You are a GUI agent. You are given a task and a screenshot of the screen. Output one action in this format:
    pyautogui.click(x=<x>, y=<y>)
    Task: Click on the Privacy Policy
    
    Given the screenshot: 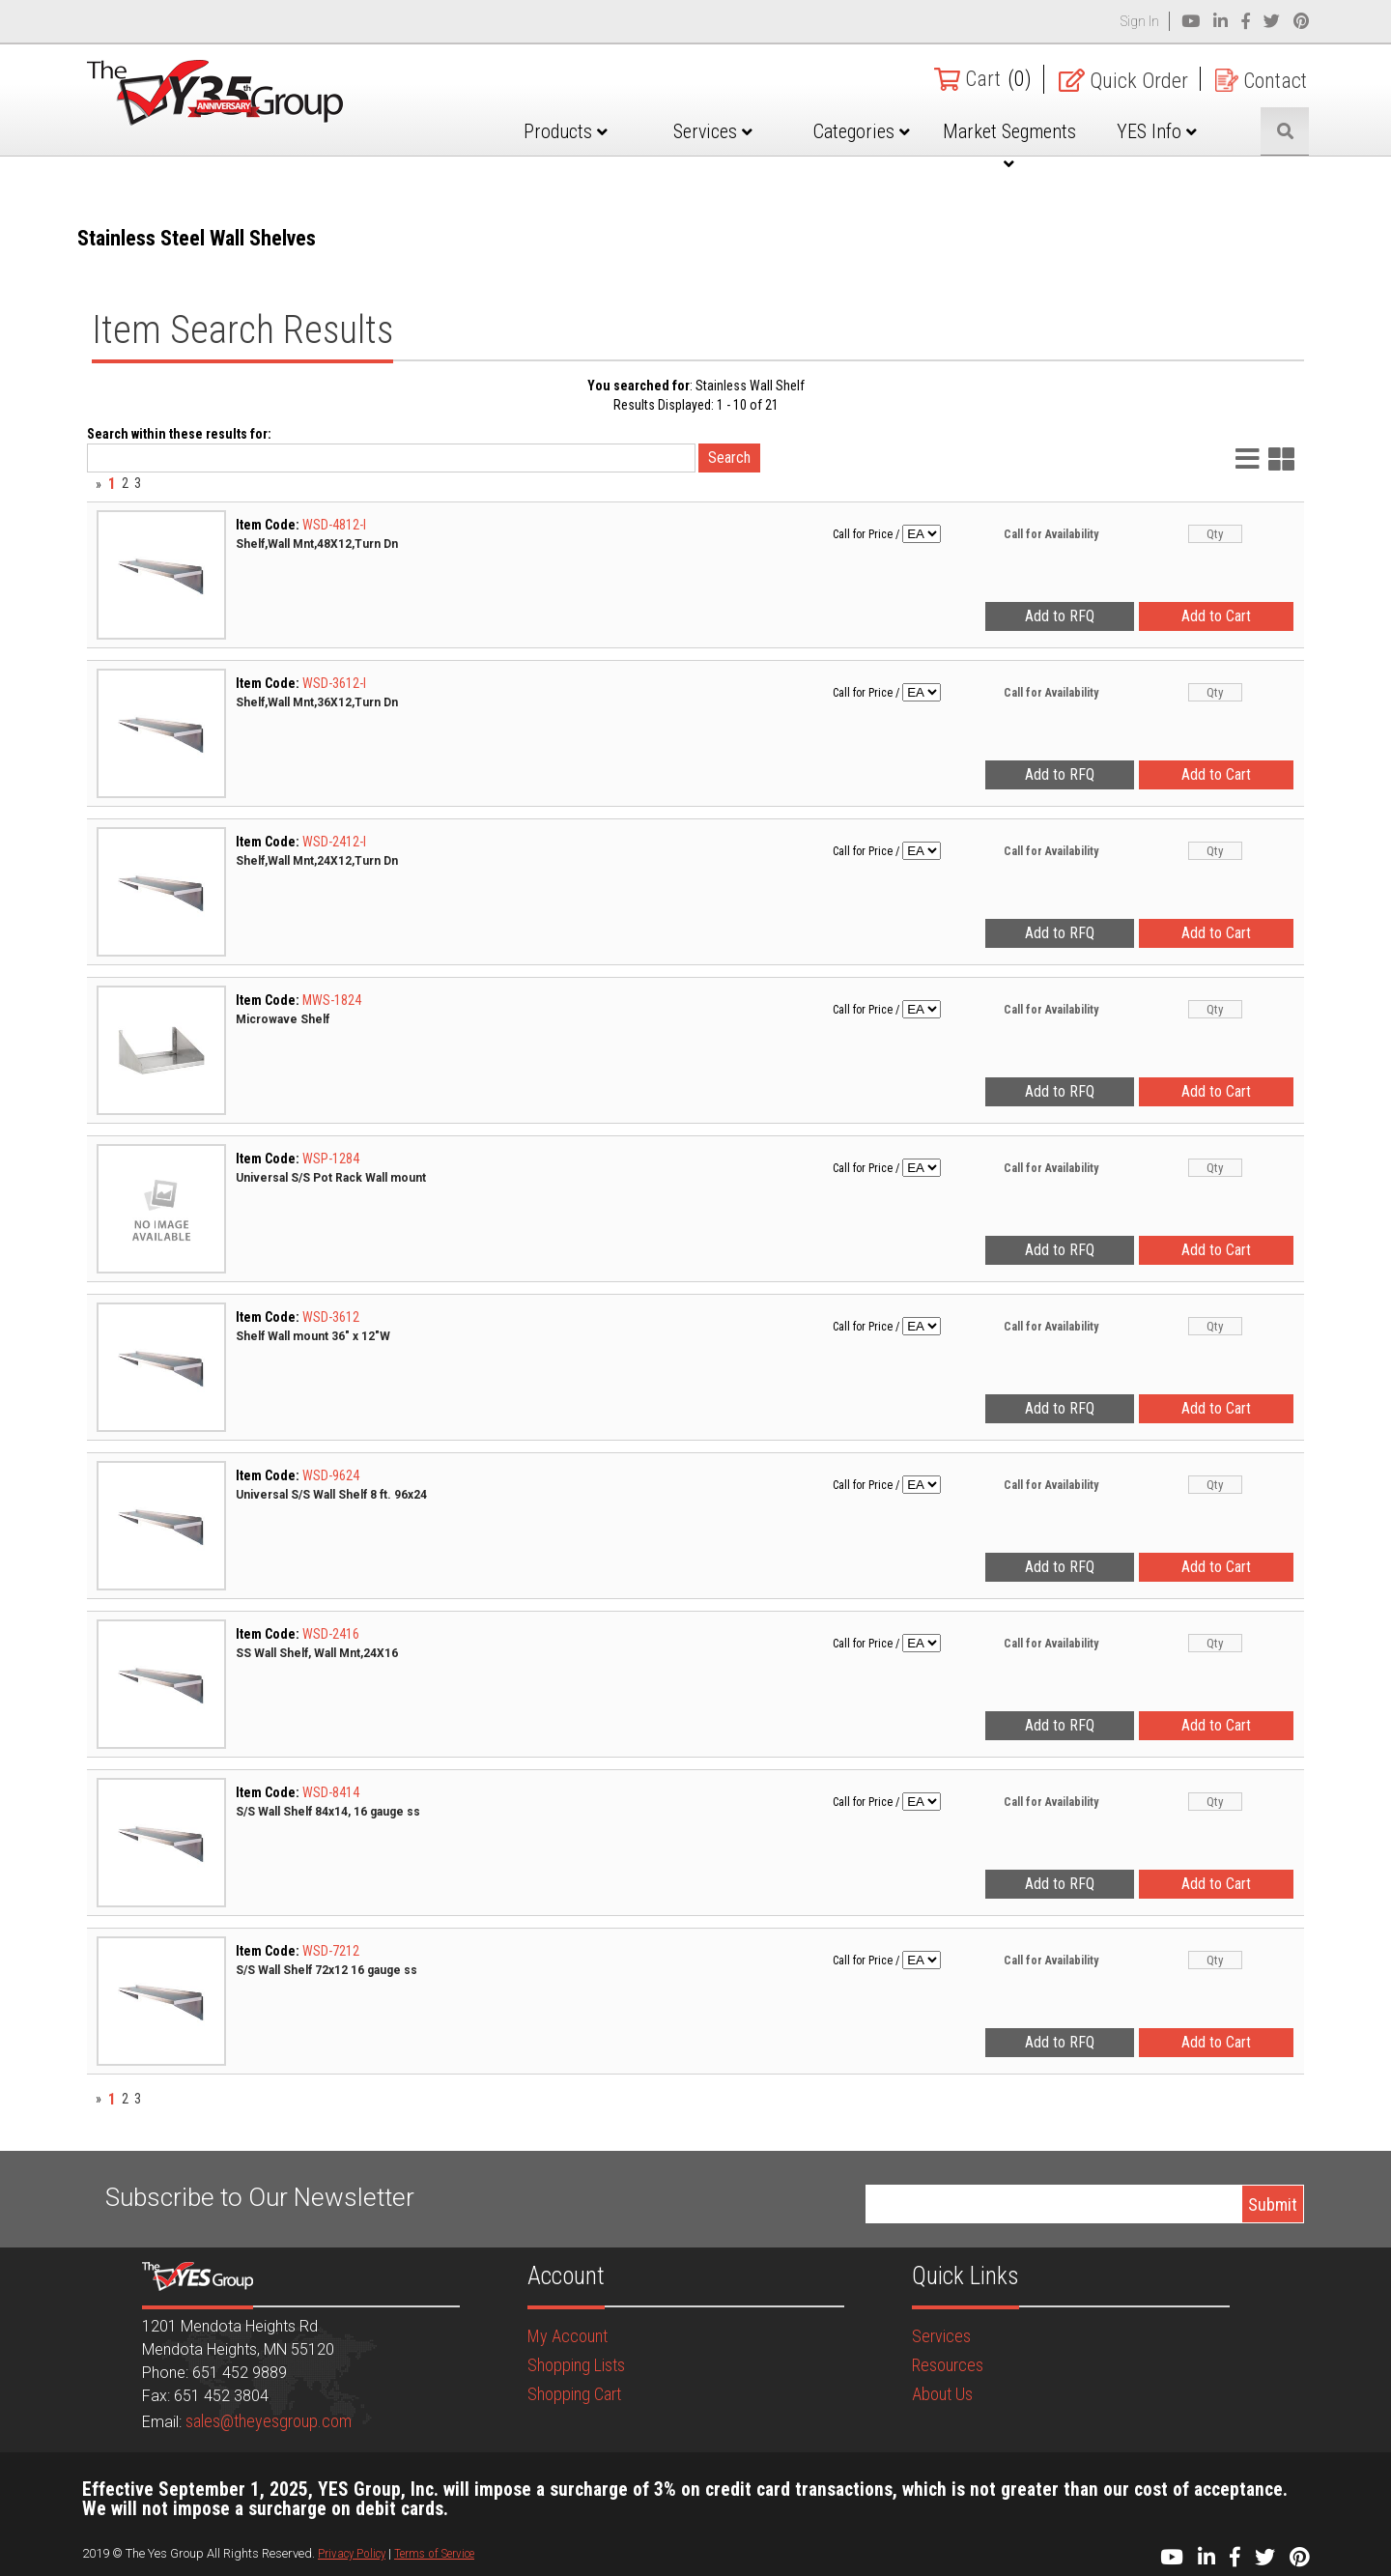 What is the action you would take?
    pyautogui.click(x=351, y=2553)
    